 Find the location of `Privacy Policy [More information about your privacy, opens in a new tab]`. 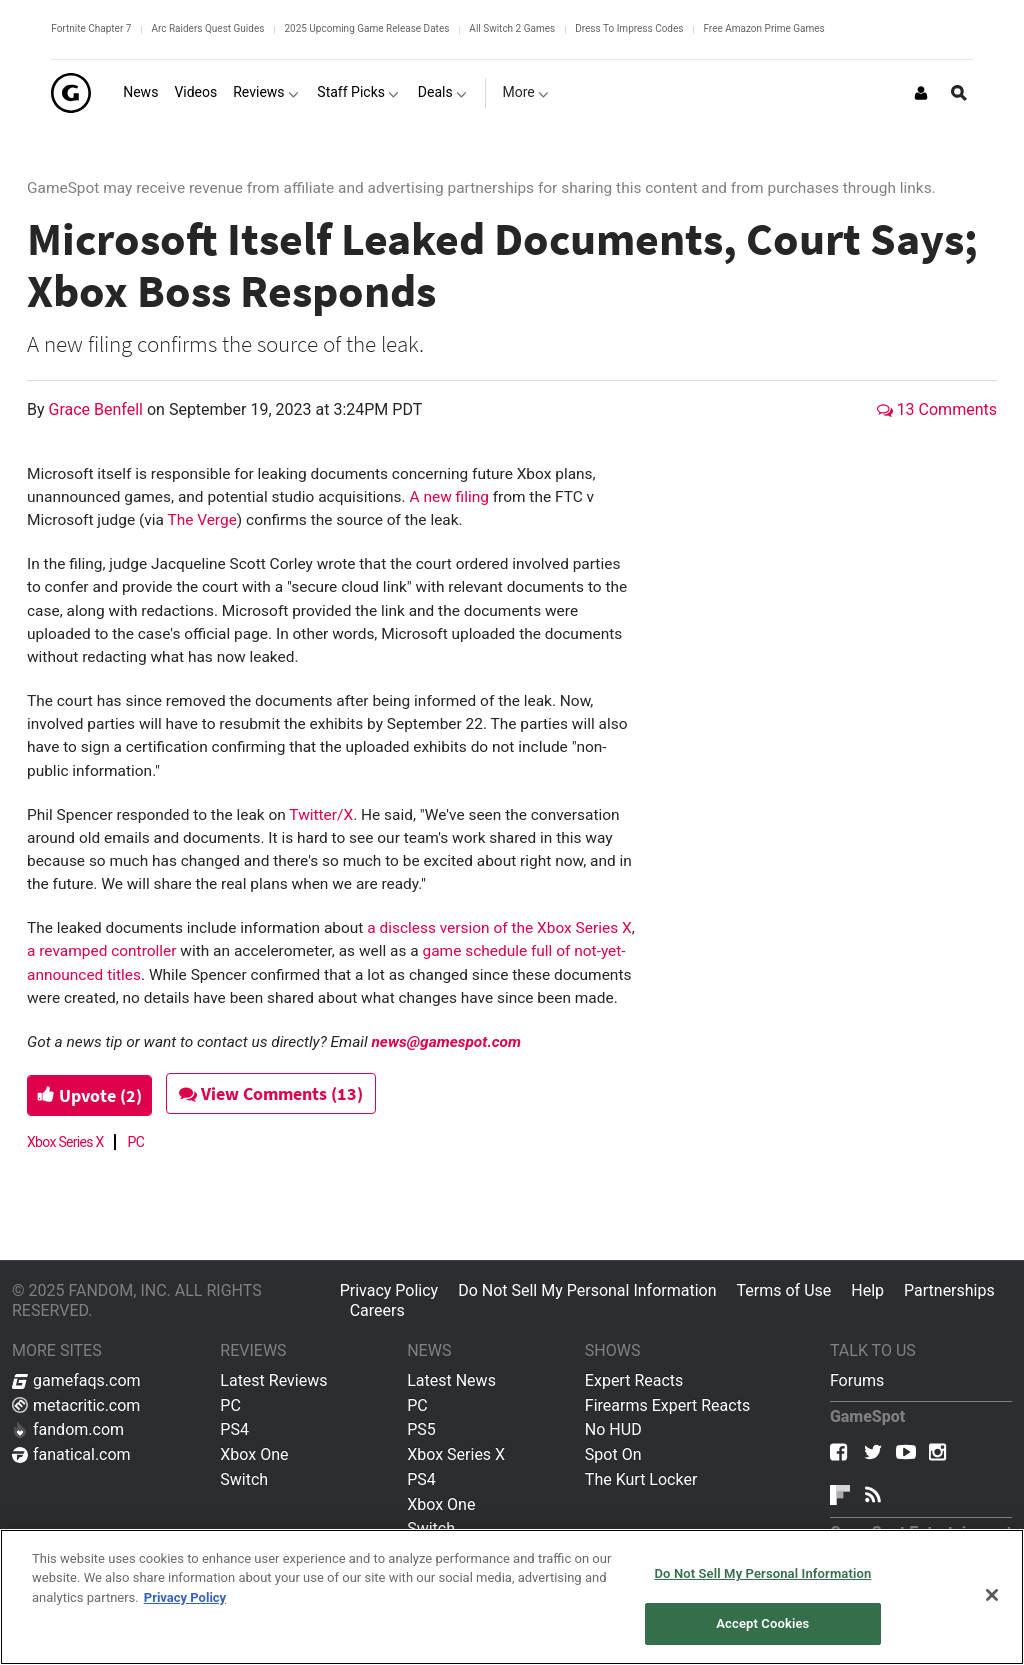

Privacy Policy [More information about your privacy, opens in a new tab] is located at coordinates (185, 1597).